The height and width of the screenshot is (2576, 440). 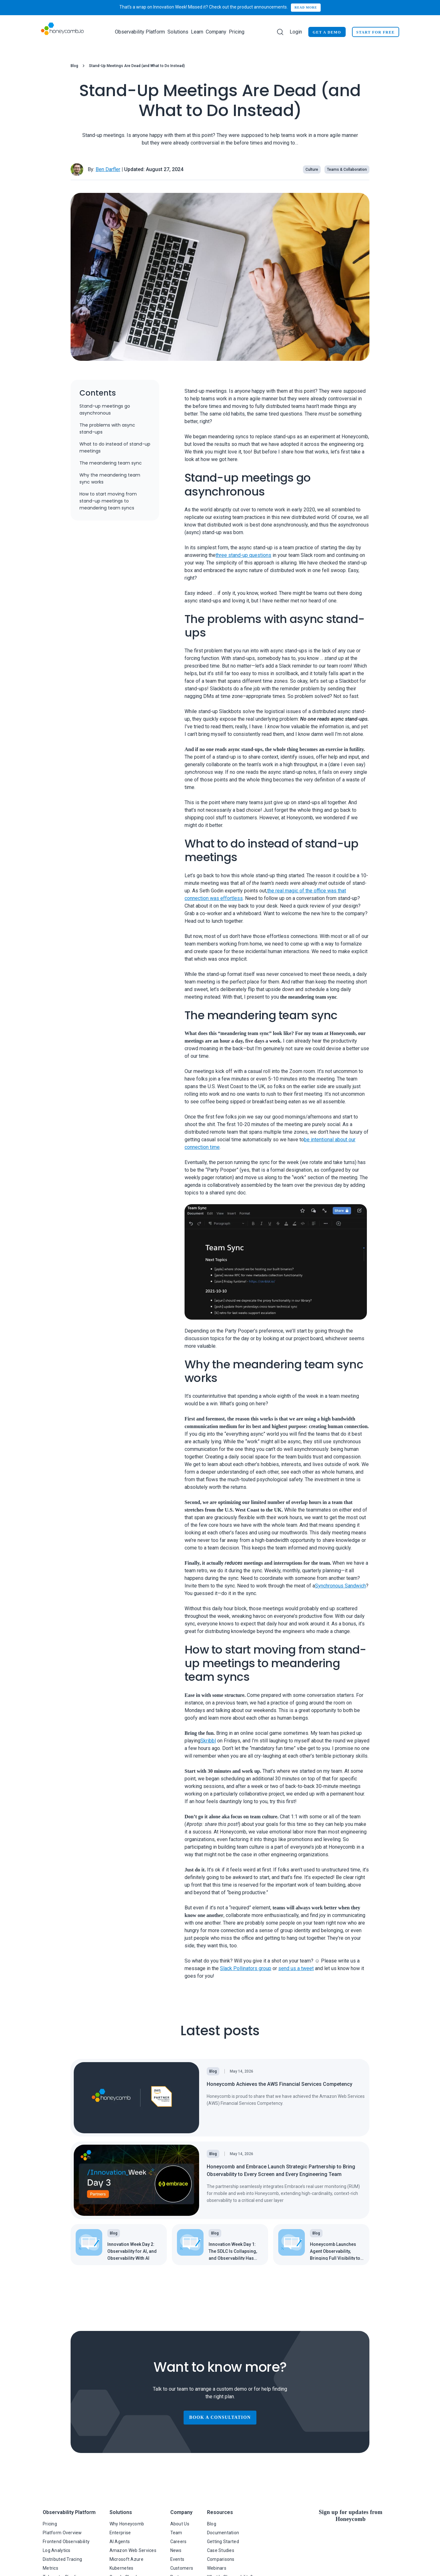 I want to click on The meandering team sync, so click(x=110, y=463).